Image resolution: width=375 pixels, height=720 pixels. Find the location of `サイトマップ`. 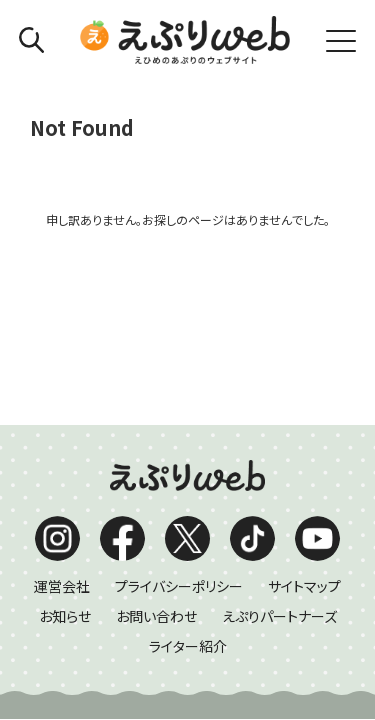

サイトマップ is located at coordinates (304, 396).